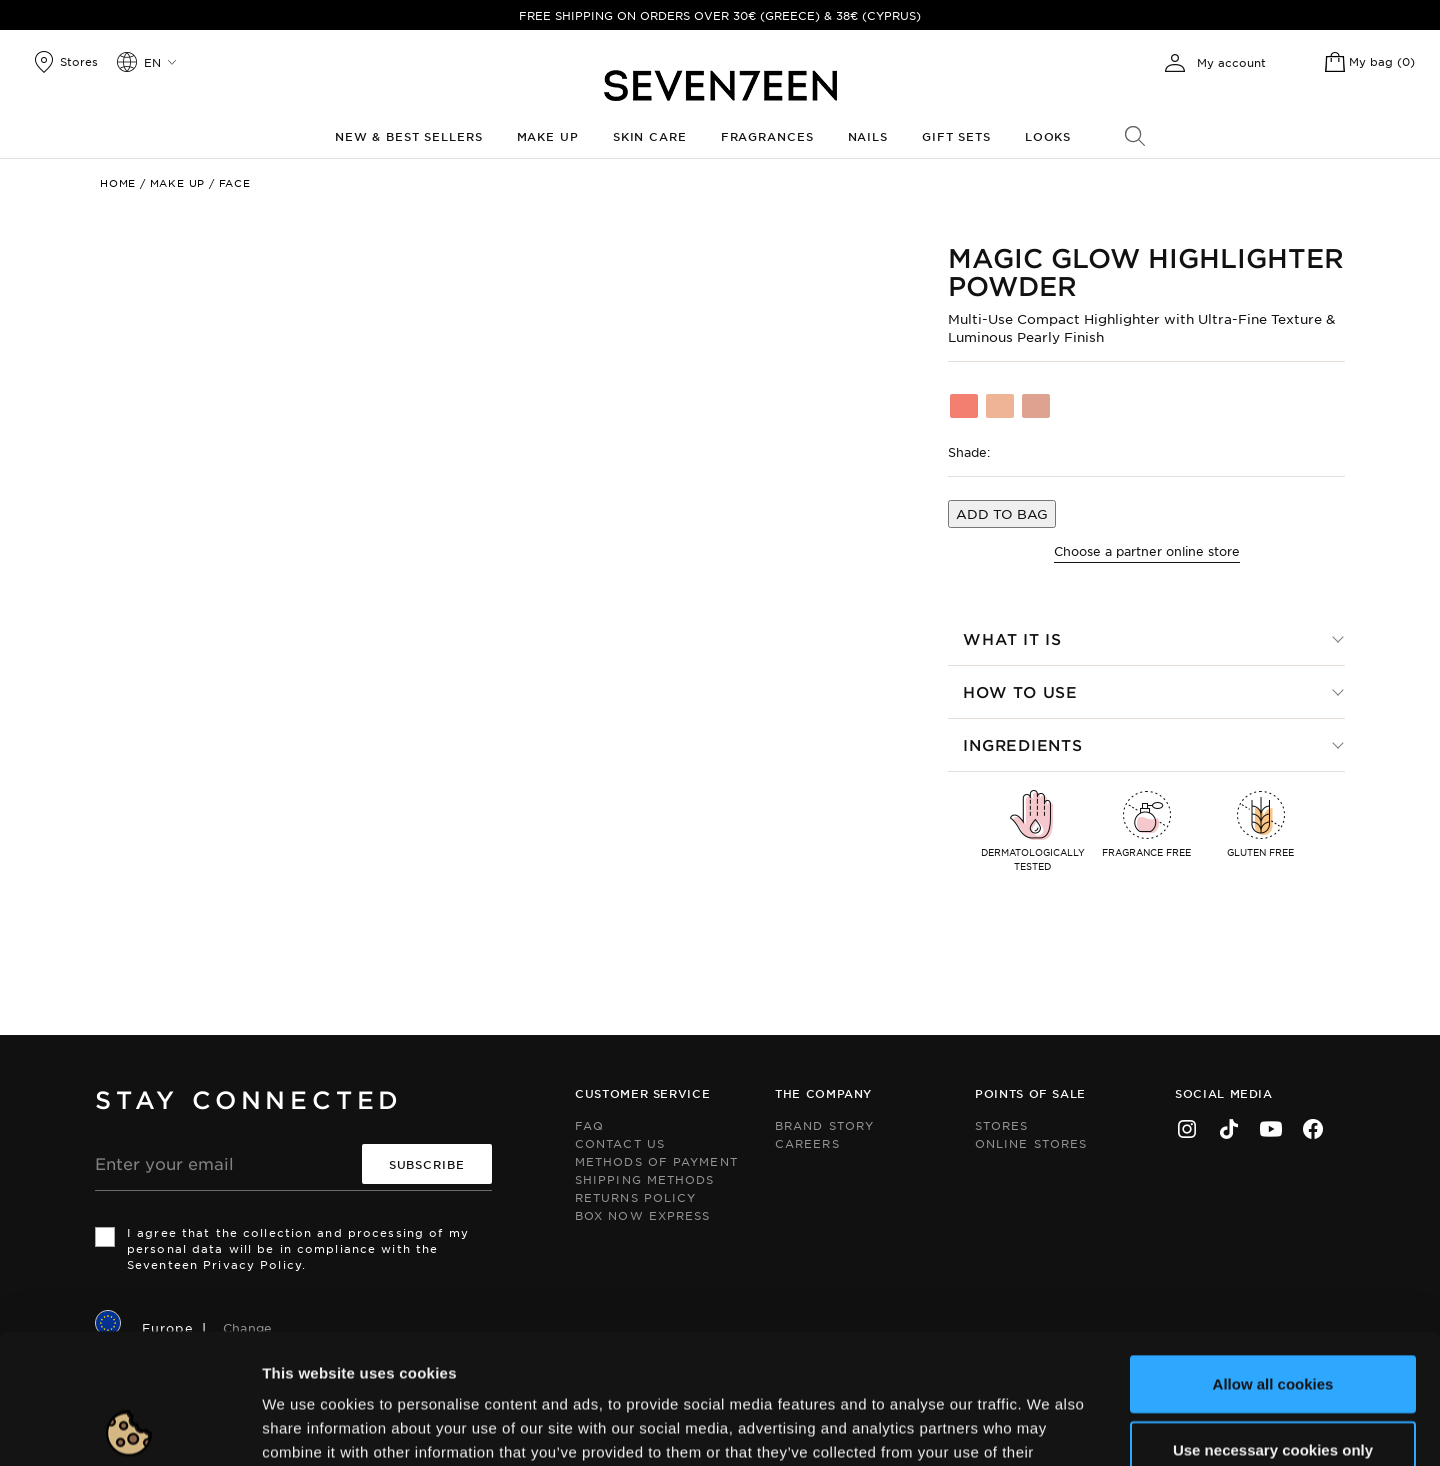 This screenshot has height=1466, width=1440. I want to click on [Cookiebot by Usercentrics - opens in a new window], so click(129, 1427).